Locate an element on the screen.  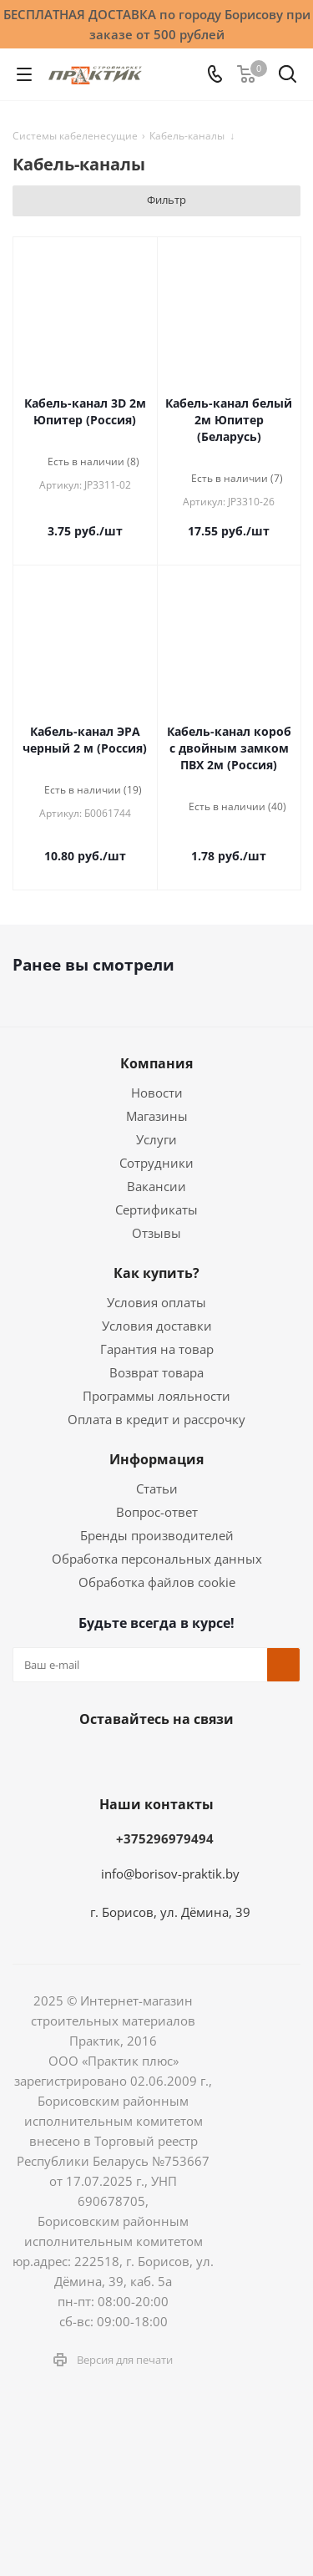
Возврат товара is located at coordinates (156, 1372).